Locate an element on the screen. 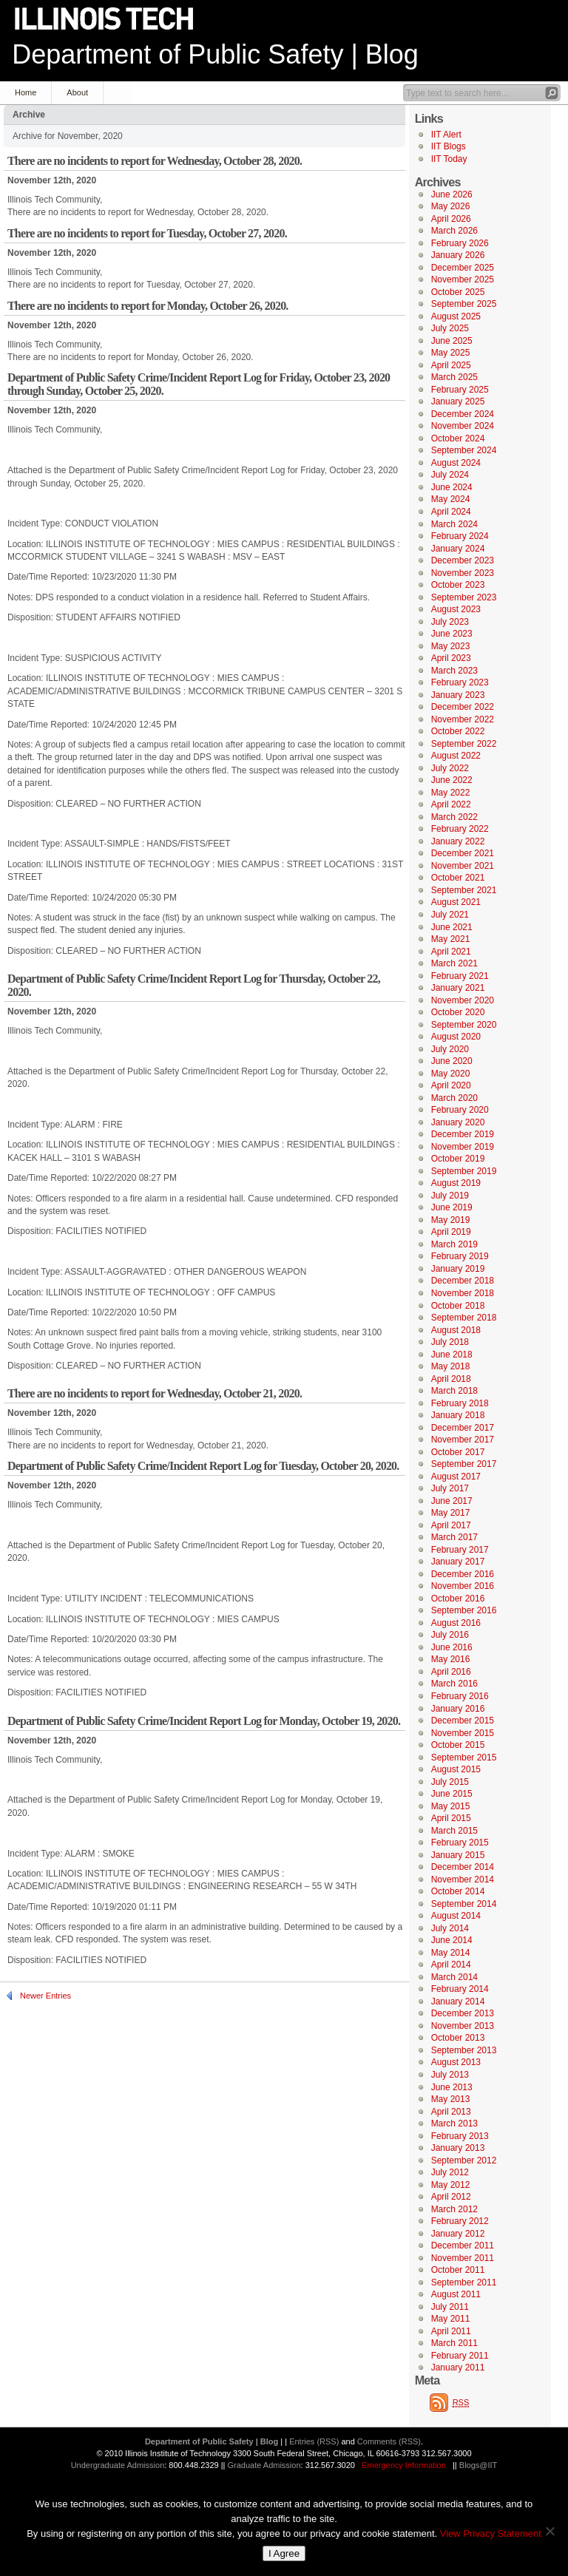  Undergraduate Admission is located at coordinates (118, 2465).